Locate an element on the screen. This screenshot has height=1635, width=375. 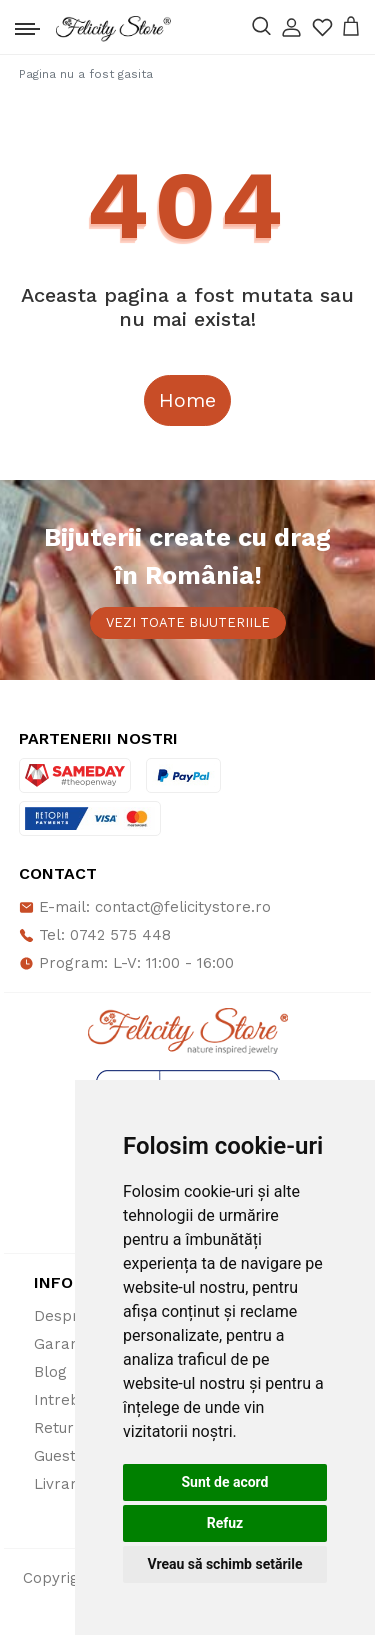
Vezi toate bijuteriile is located at coordinates (188, 622).